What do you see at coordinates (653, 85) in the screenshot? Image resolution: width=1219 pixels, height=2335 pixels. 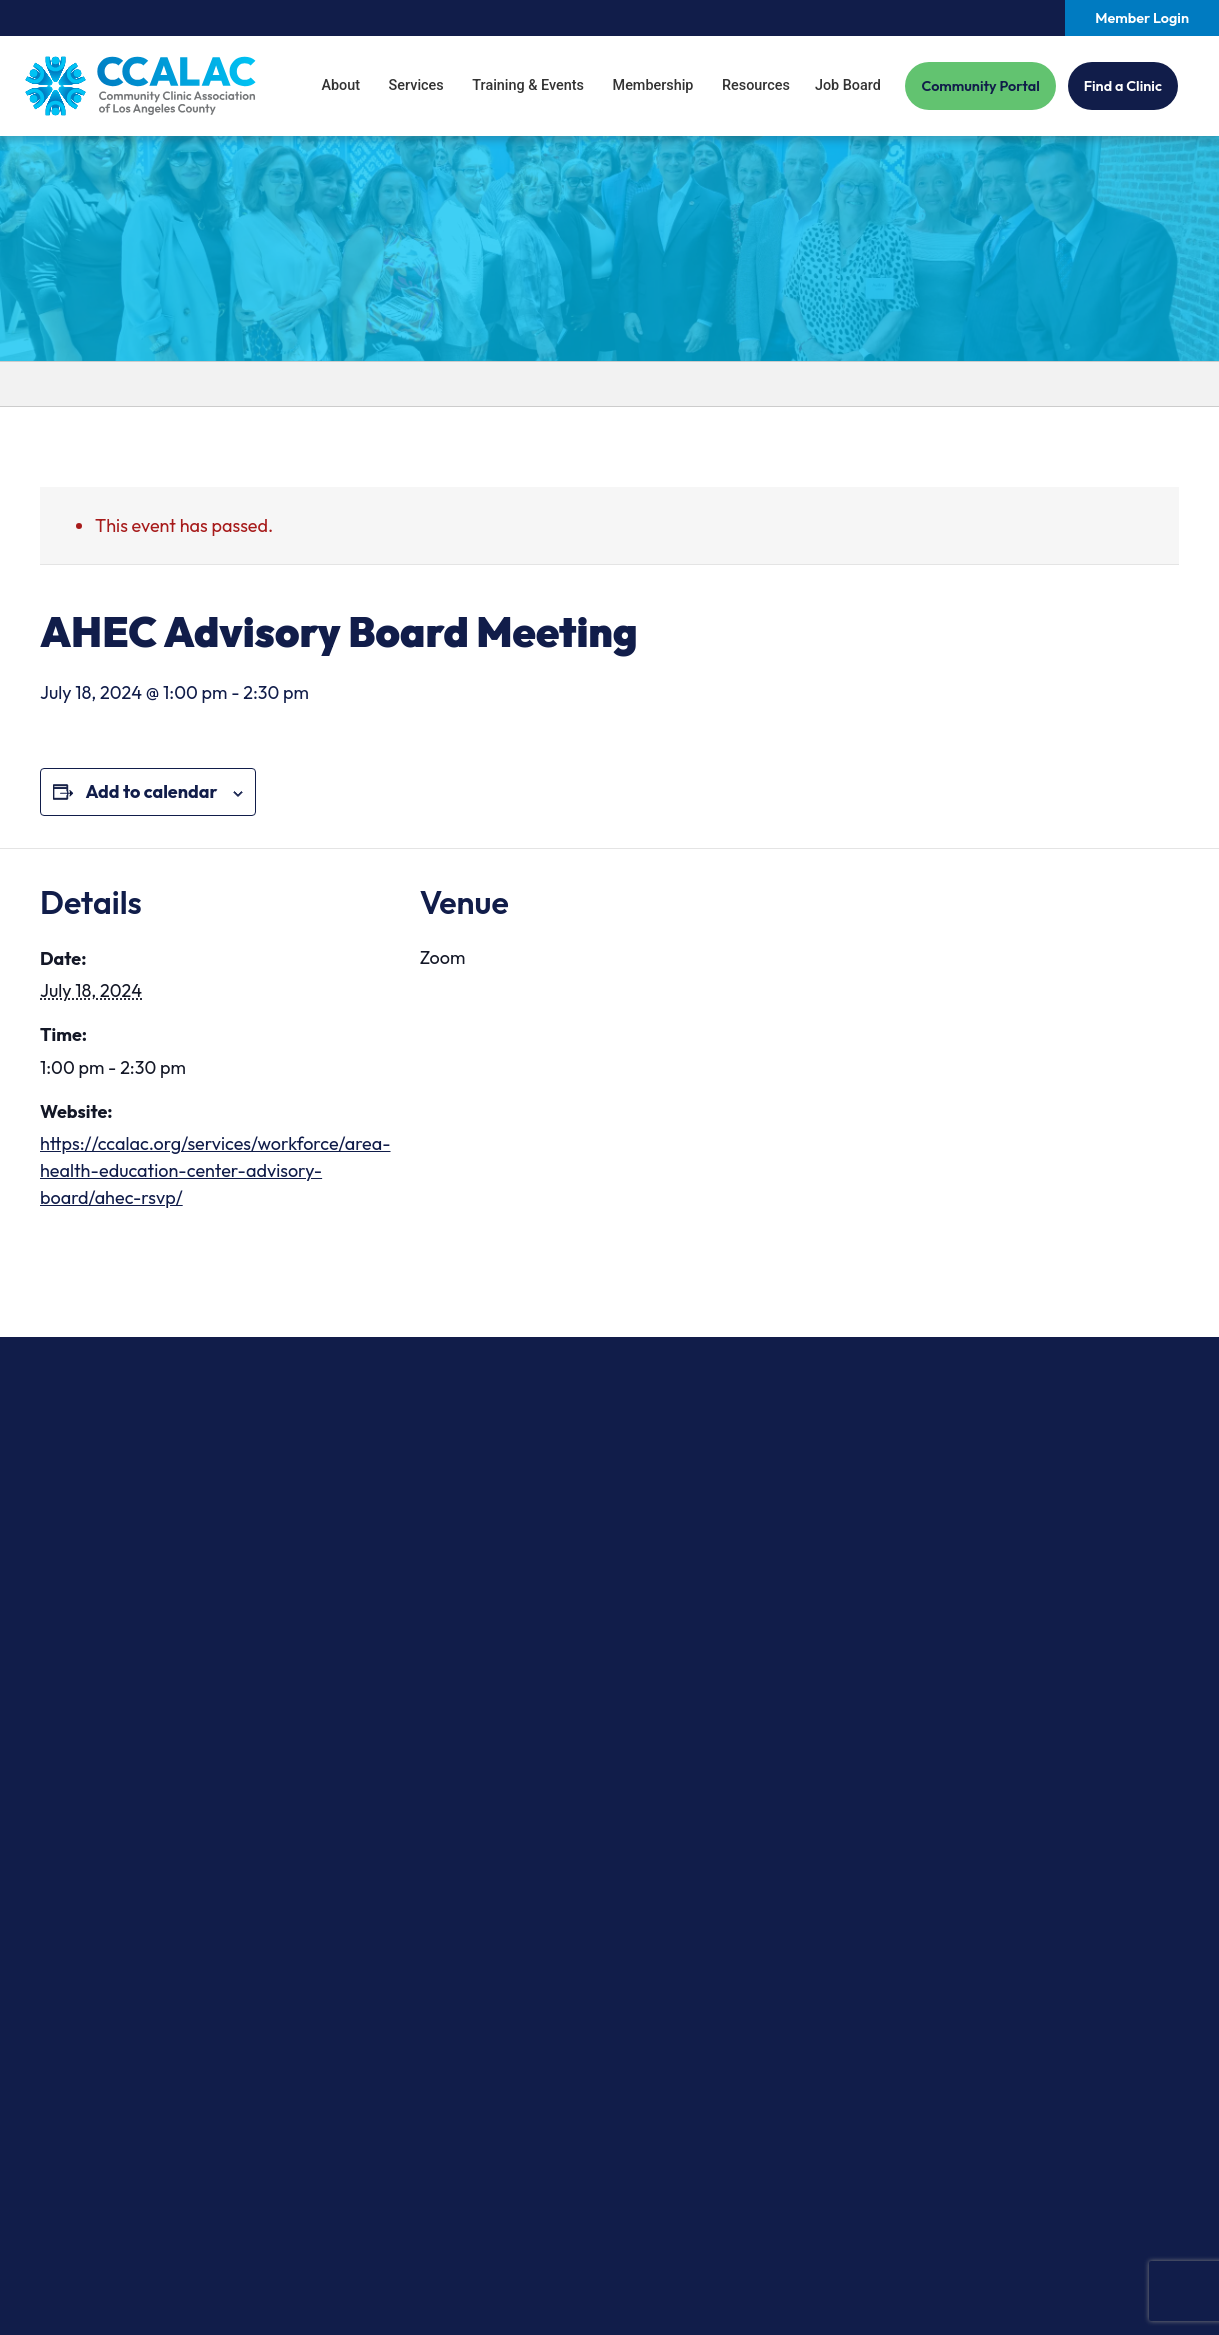 I see `Membership` at bounding box center [653, 85].